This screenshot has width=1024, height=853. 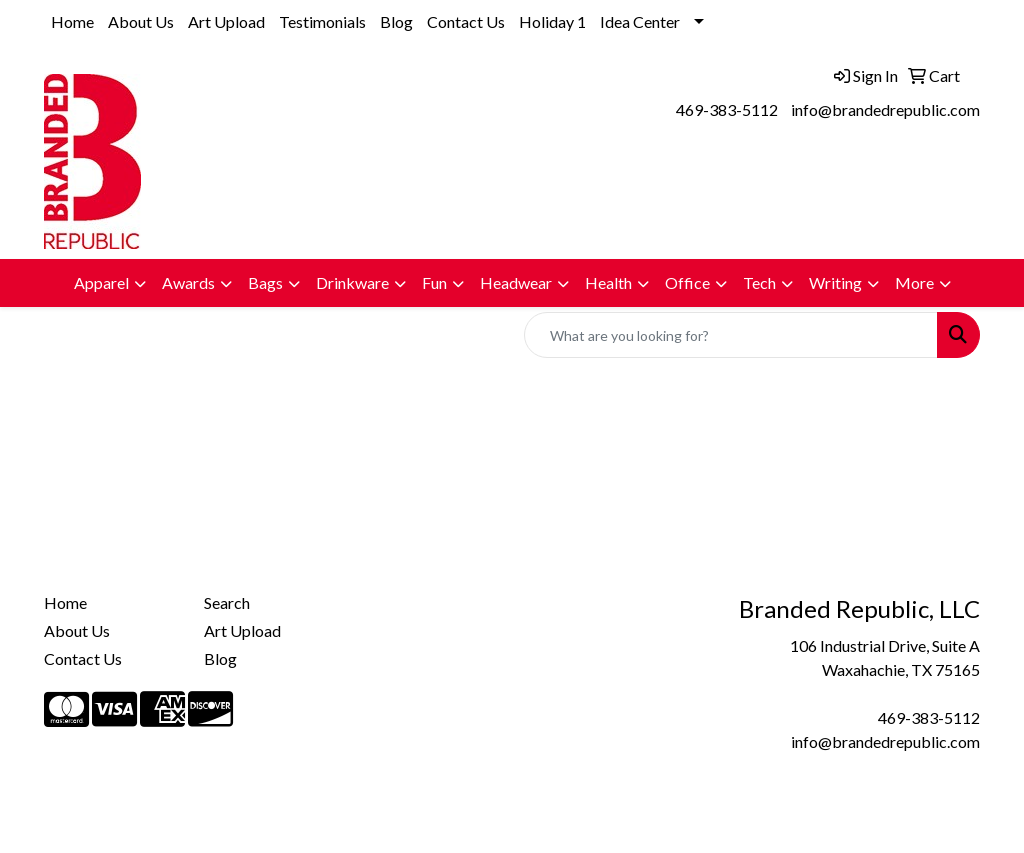 What do you see at coordinates (835, 282) in the screenshot?
I see `Writing [button]` at bounding box center [835, 282].